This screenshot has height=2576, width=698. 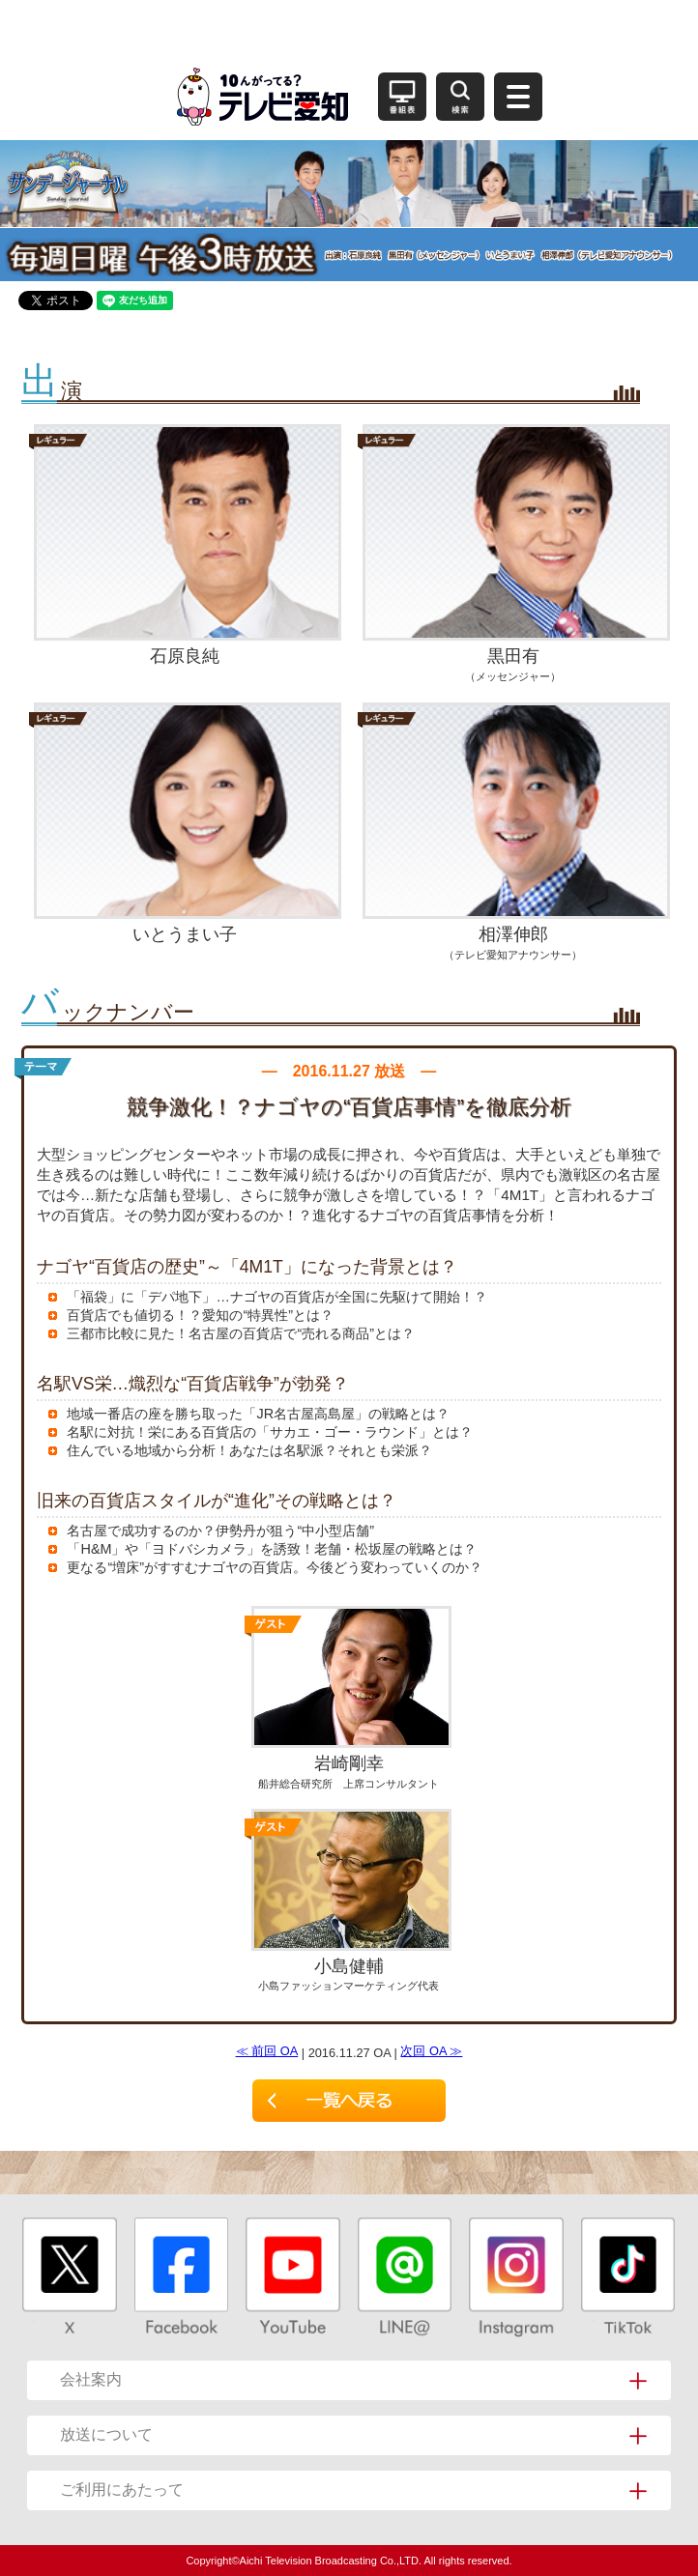 What do you see at coordinates (431, 2051) in the screenshot?
I see `次回 OA ≫` at bounding box center [431, 2051].